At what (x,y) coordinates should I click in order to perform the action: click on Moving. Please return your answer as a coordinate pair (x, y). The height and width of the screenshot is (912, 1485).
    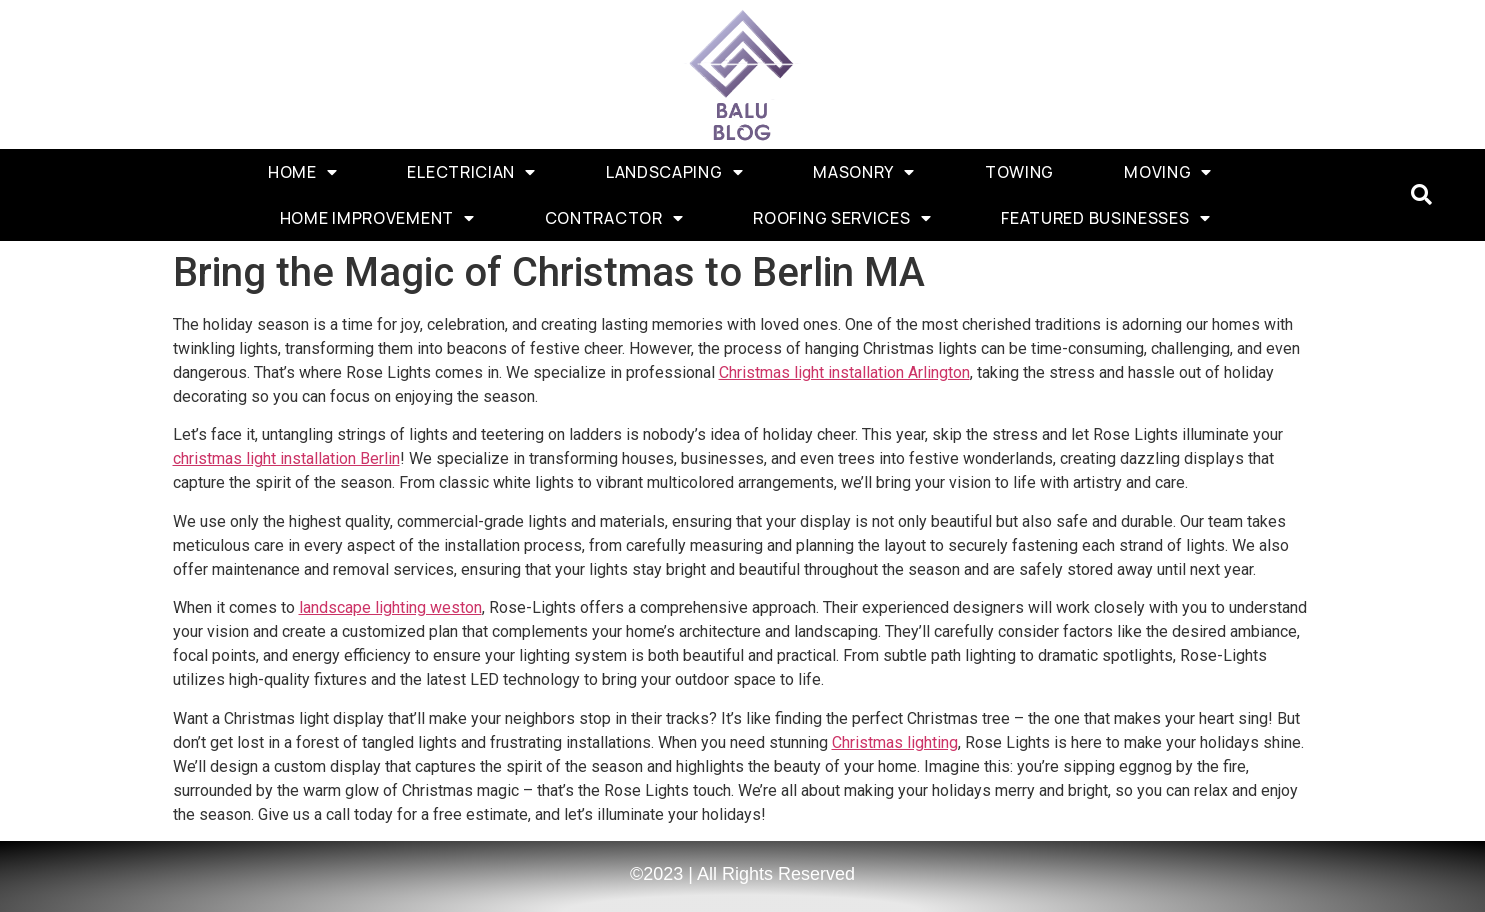
    Looking at the image, I should click on (1168, 172).